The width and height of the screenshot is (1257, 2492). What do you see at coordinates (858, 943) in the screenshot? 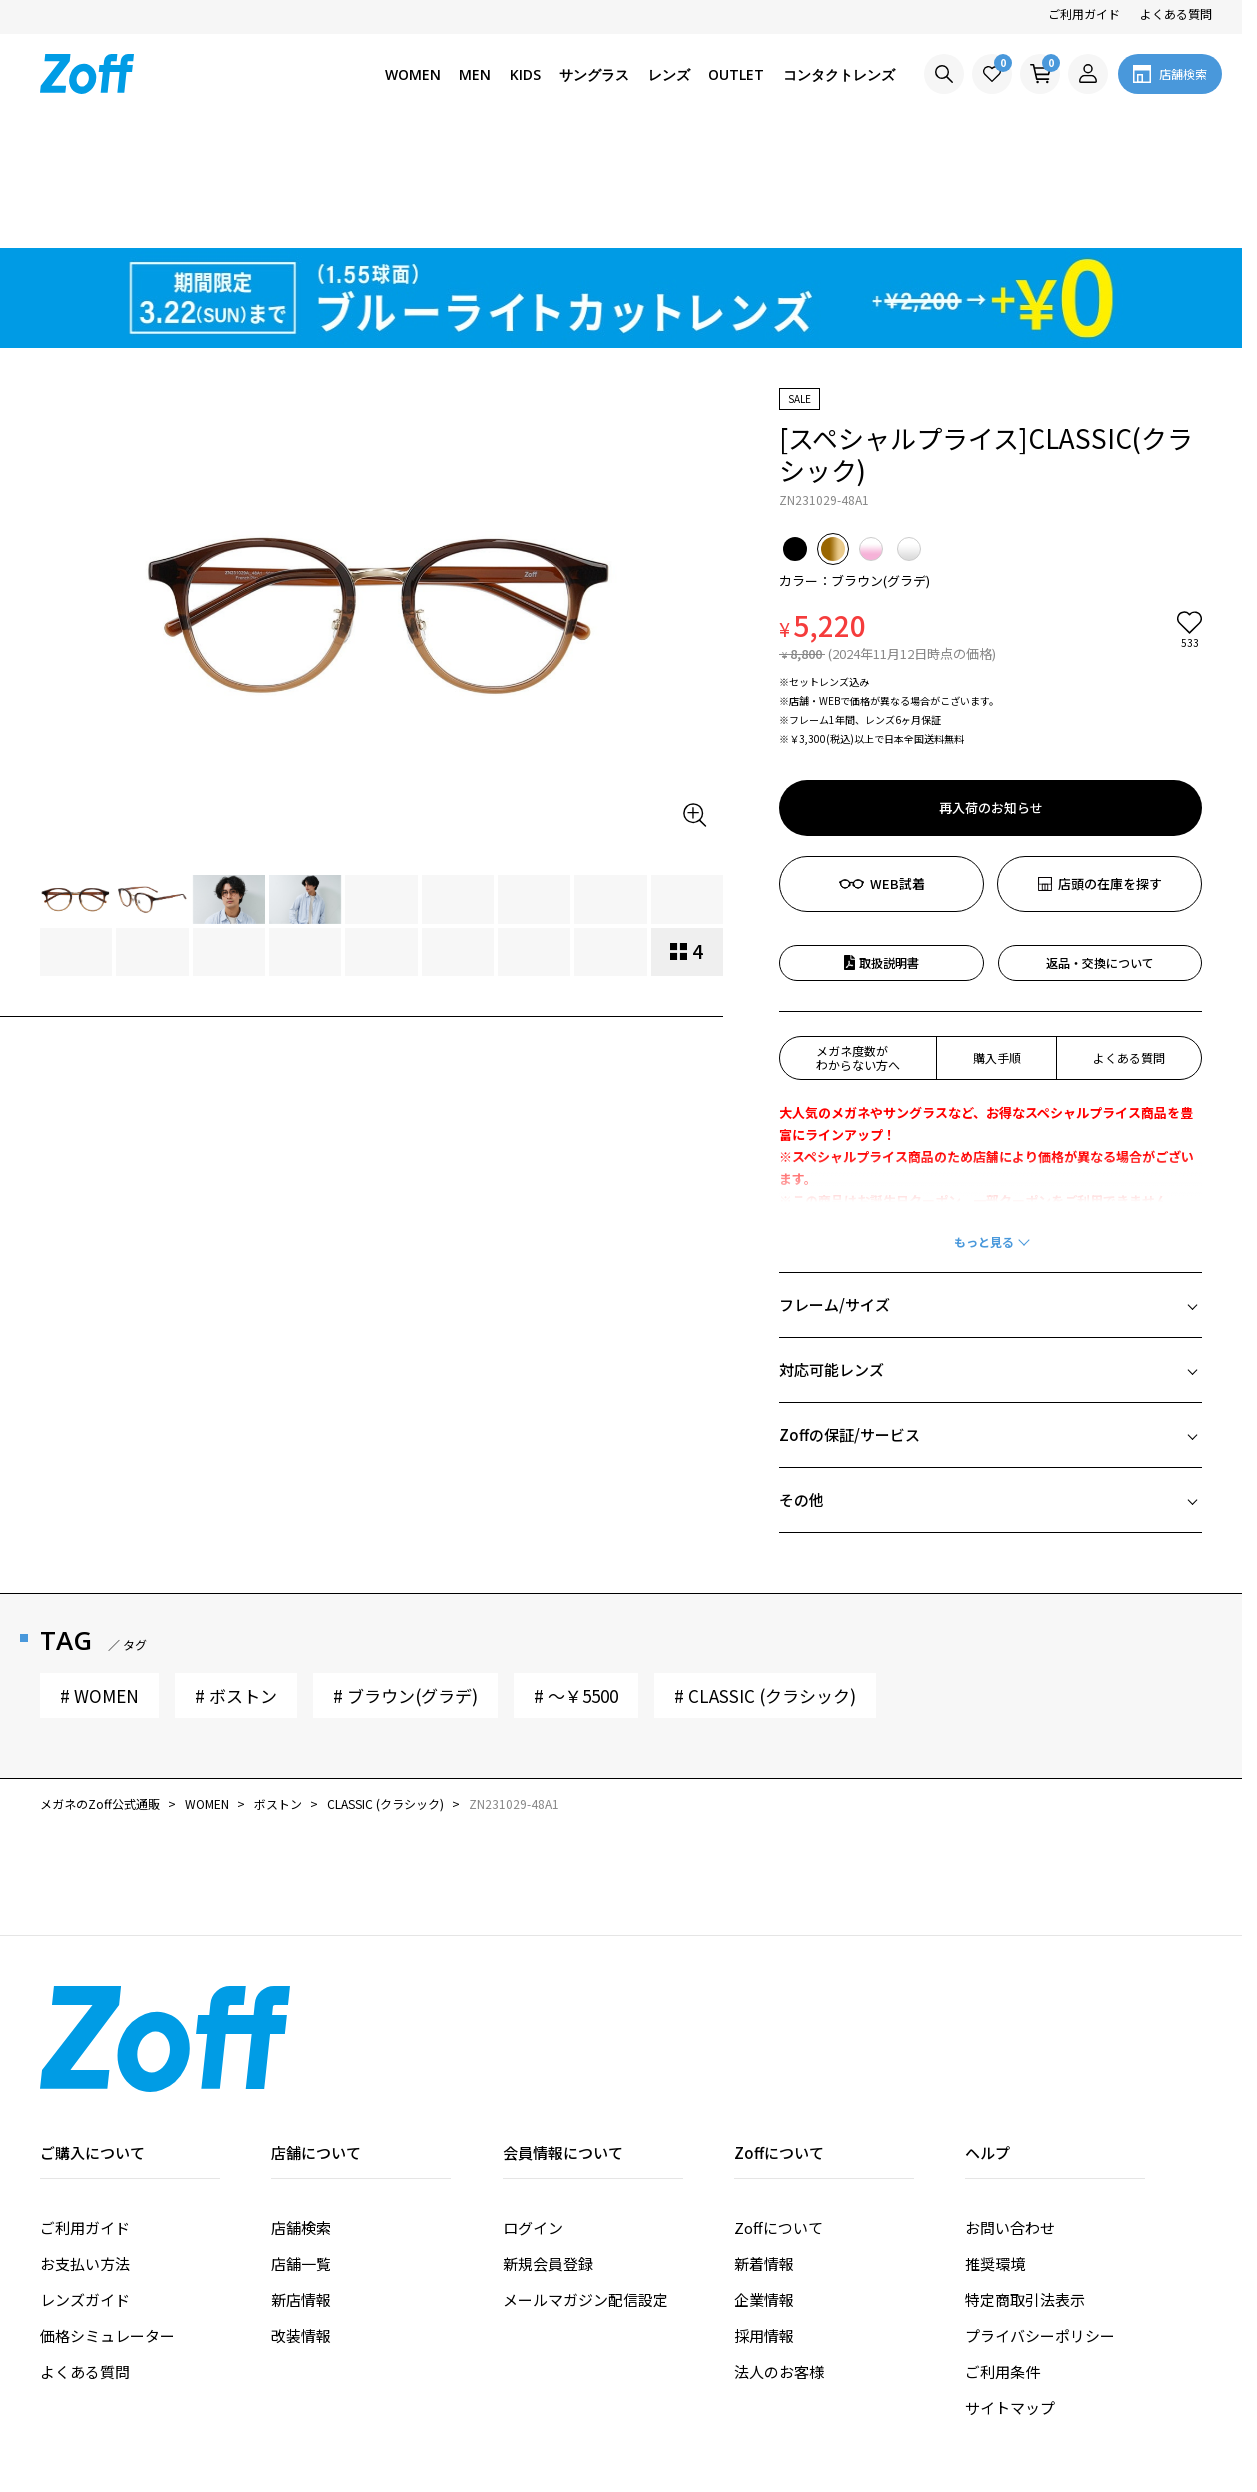
I see `メガネ度数がわからない方へ` at bounding box center [858, 943].